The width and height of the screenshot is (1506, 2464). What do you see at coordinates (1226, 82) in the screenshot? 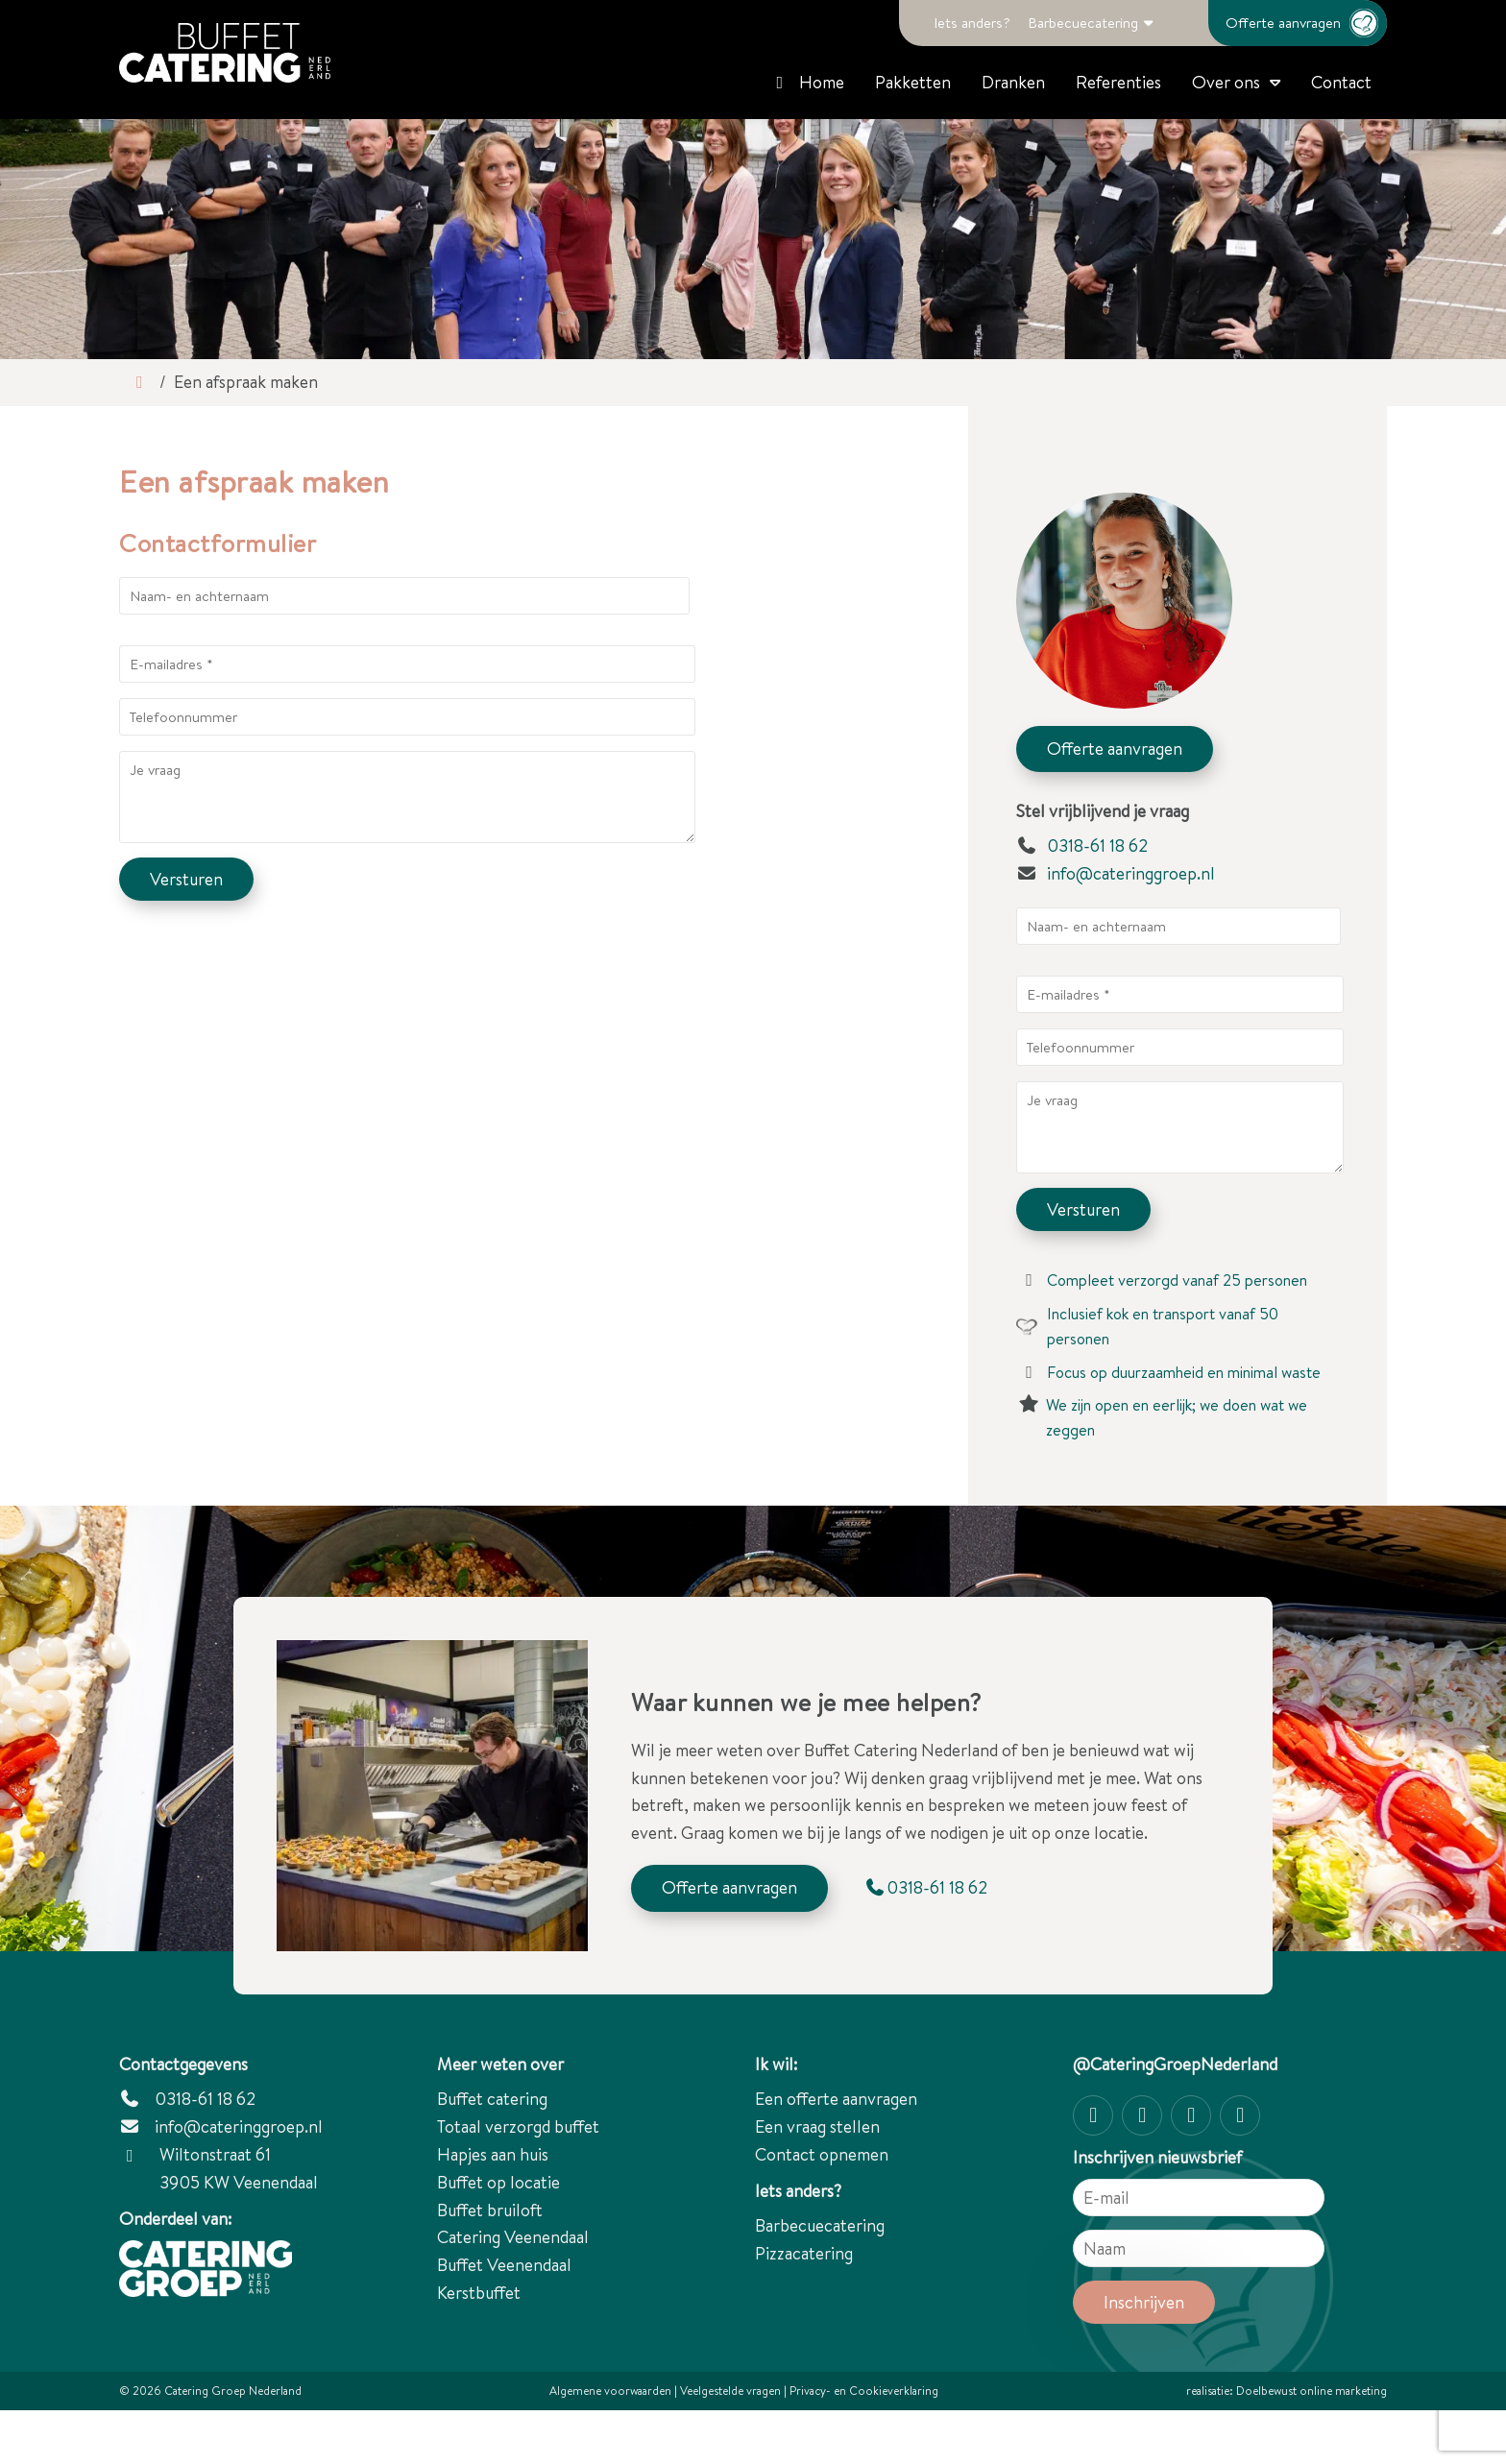
I see `Over ons [button]` at bounding box center [1226, 82].